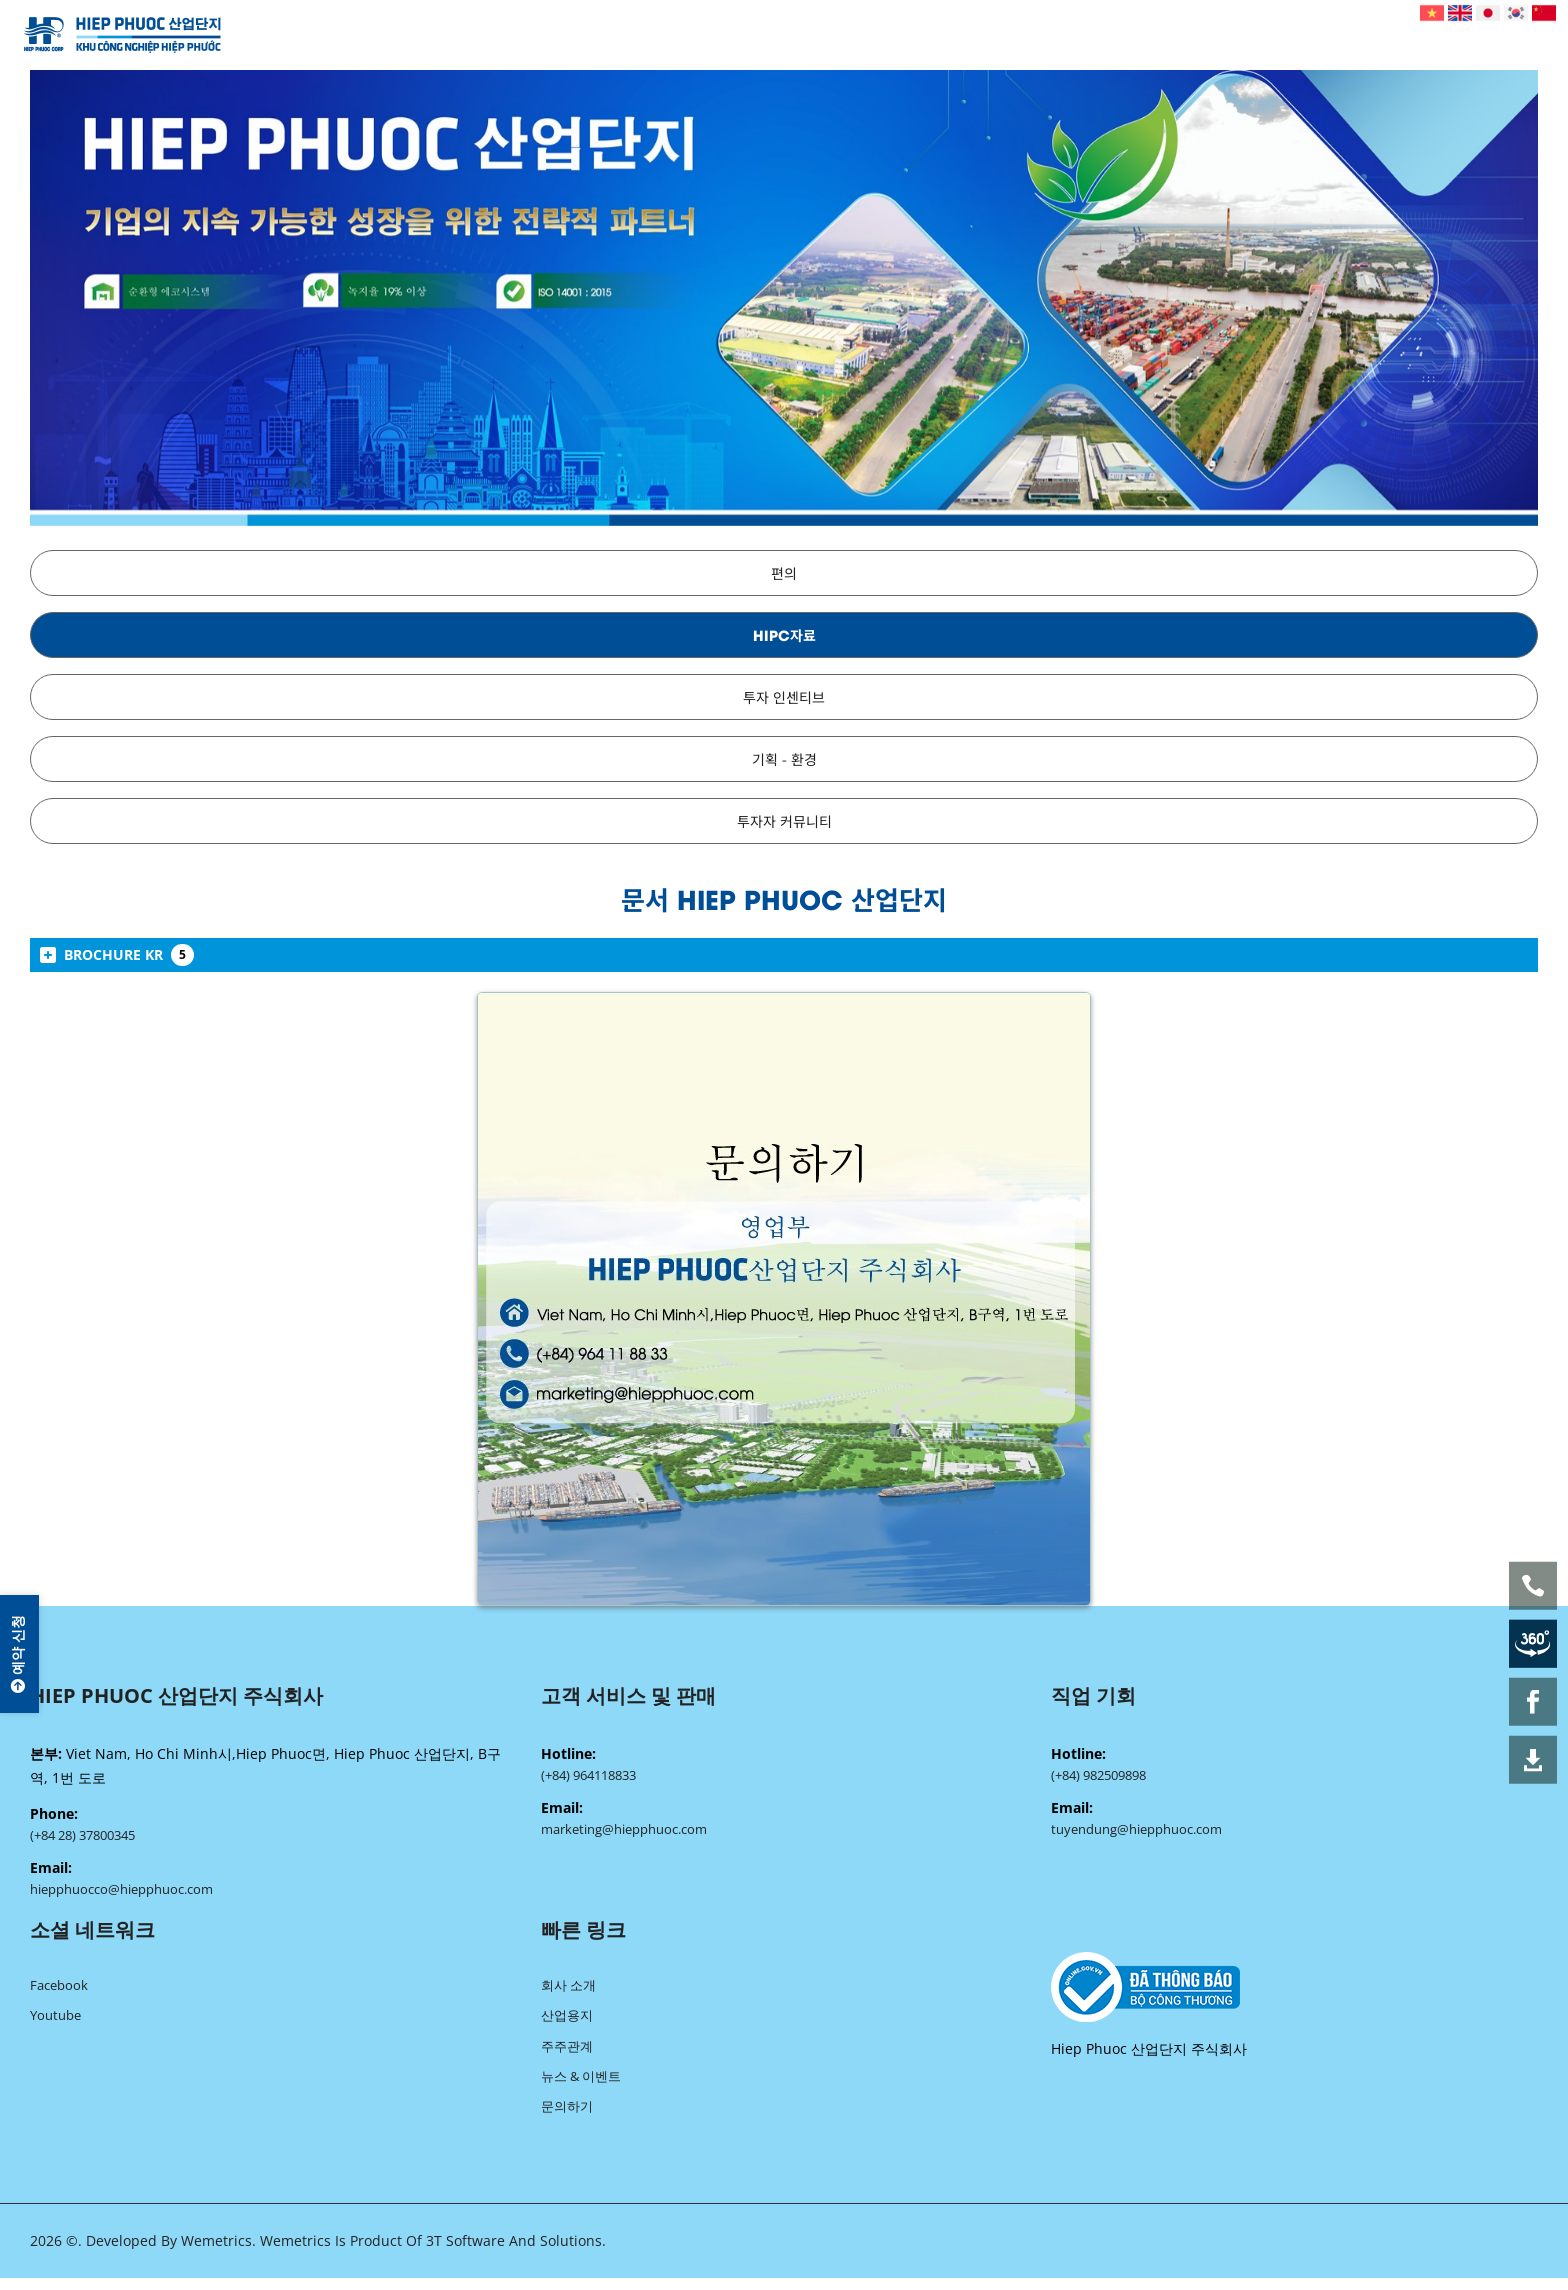 The height and width of the screenshot is (2290, 1568). What do you see at coordinates (59, 1990) in the screenshot?
I see `Facebook` at bounding box center [59, 1990].